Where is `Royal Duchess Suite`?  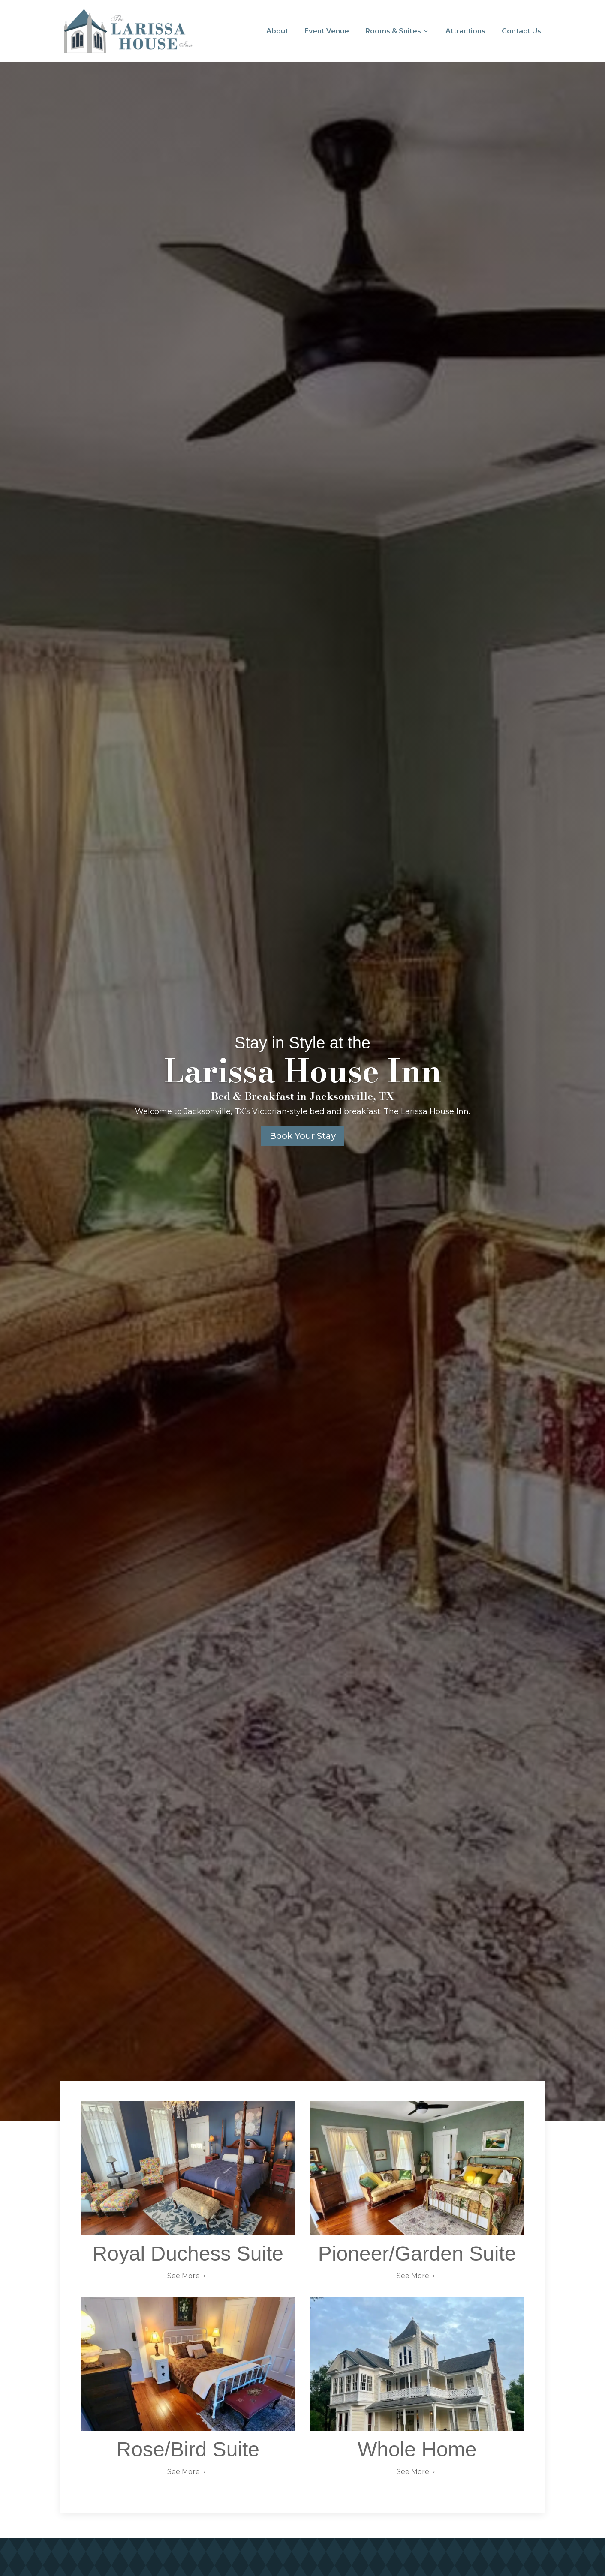 Royal Duchess Suite is located at coordinates (188, 2255).